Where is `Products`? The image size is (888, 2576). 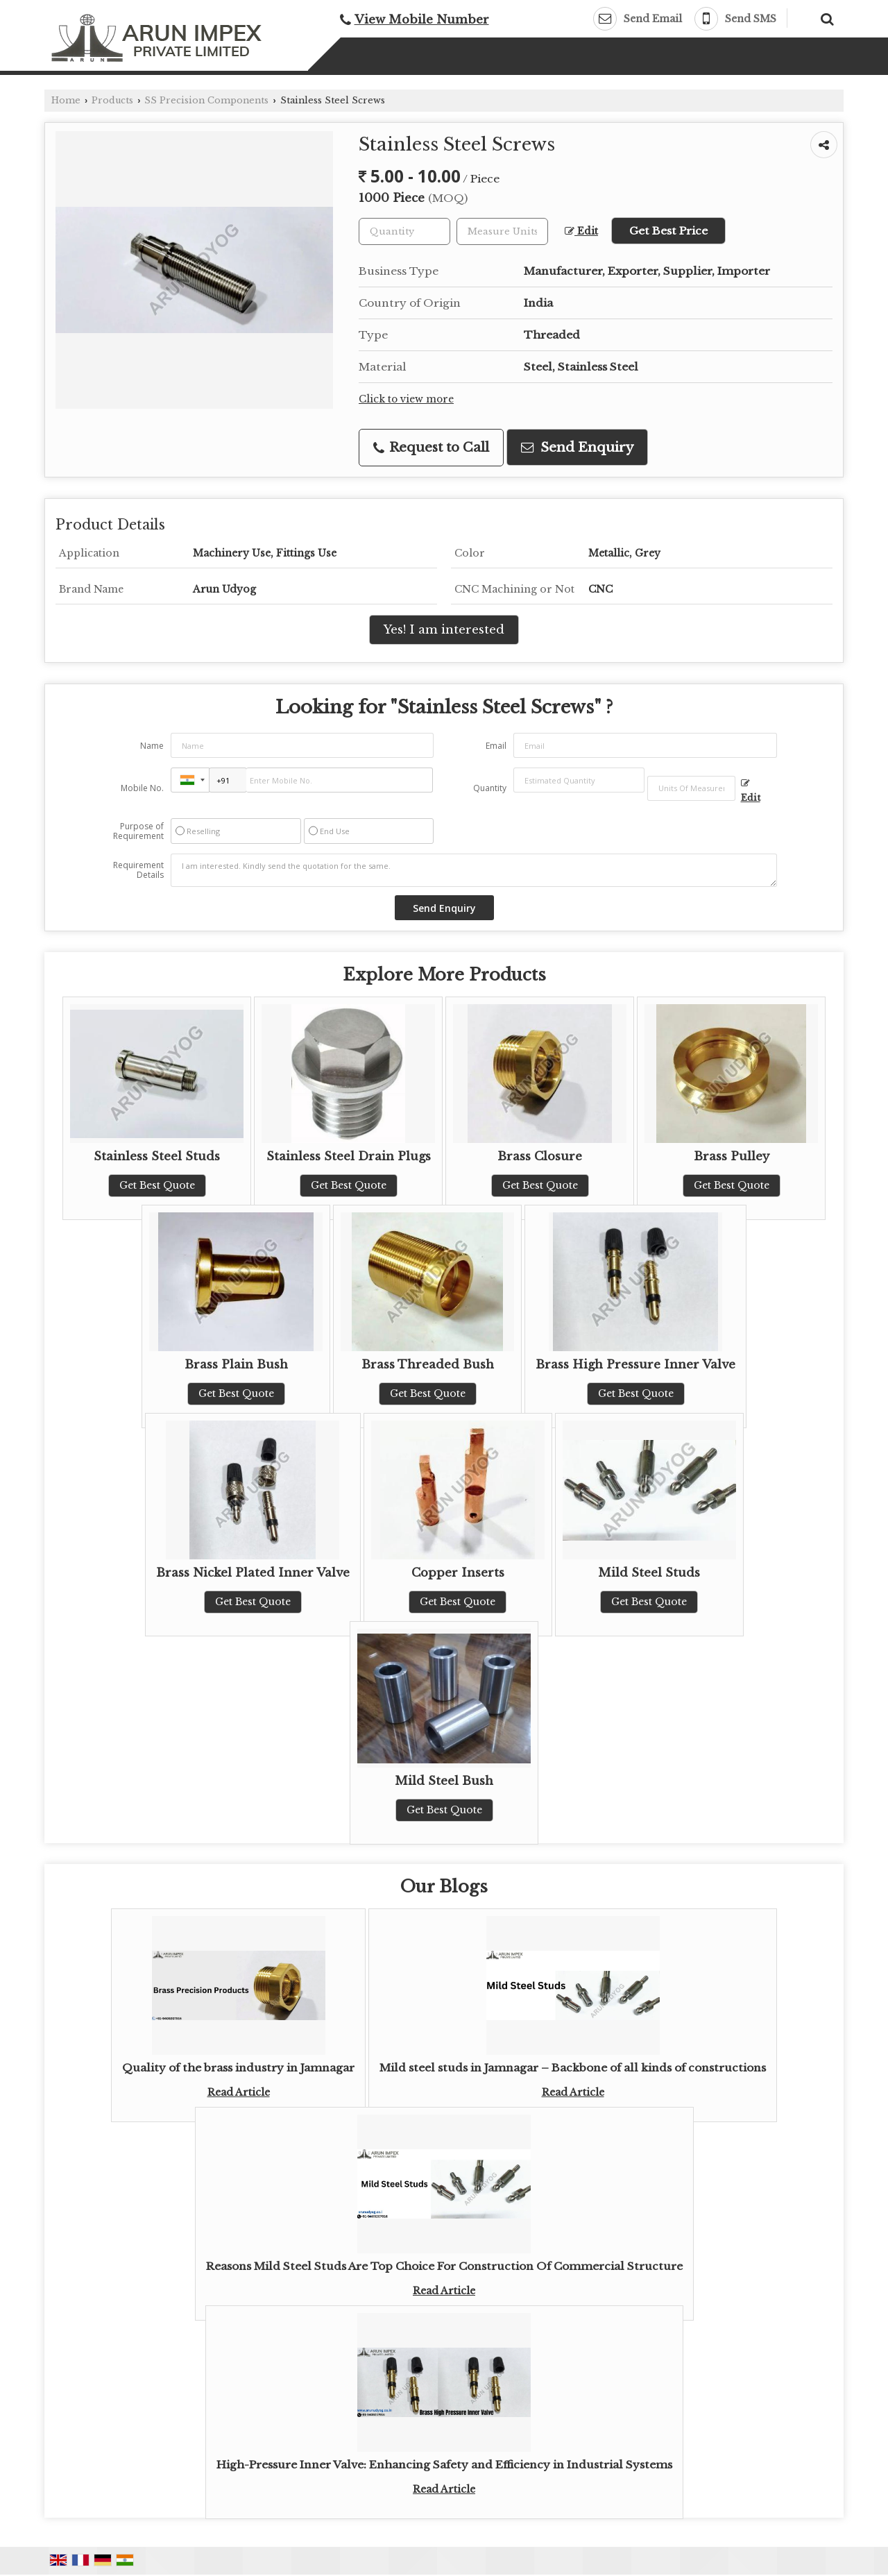 Products is located at coordinates (112, 100).